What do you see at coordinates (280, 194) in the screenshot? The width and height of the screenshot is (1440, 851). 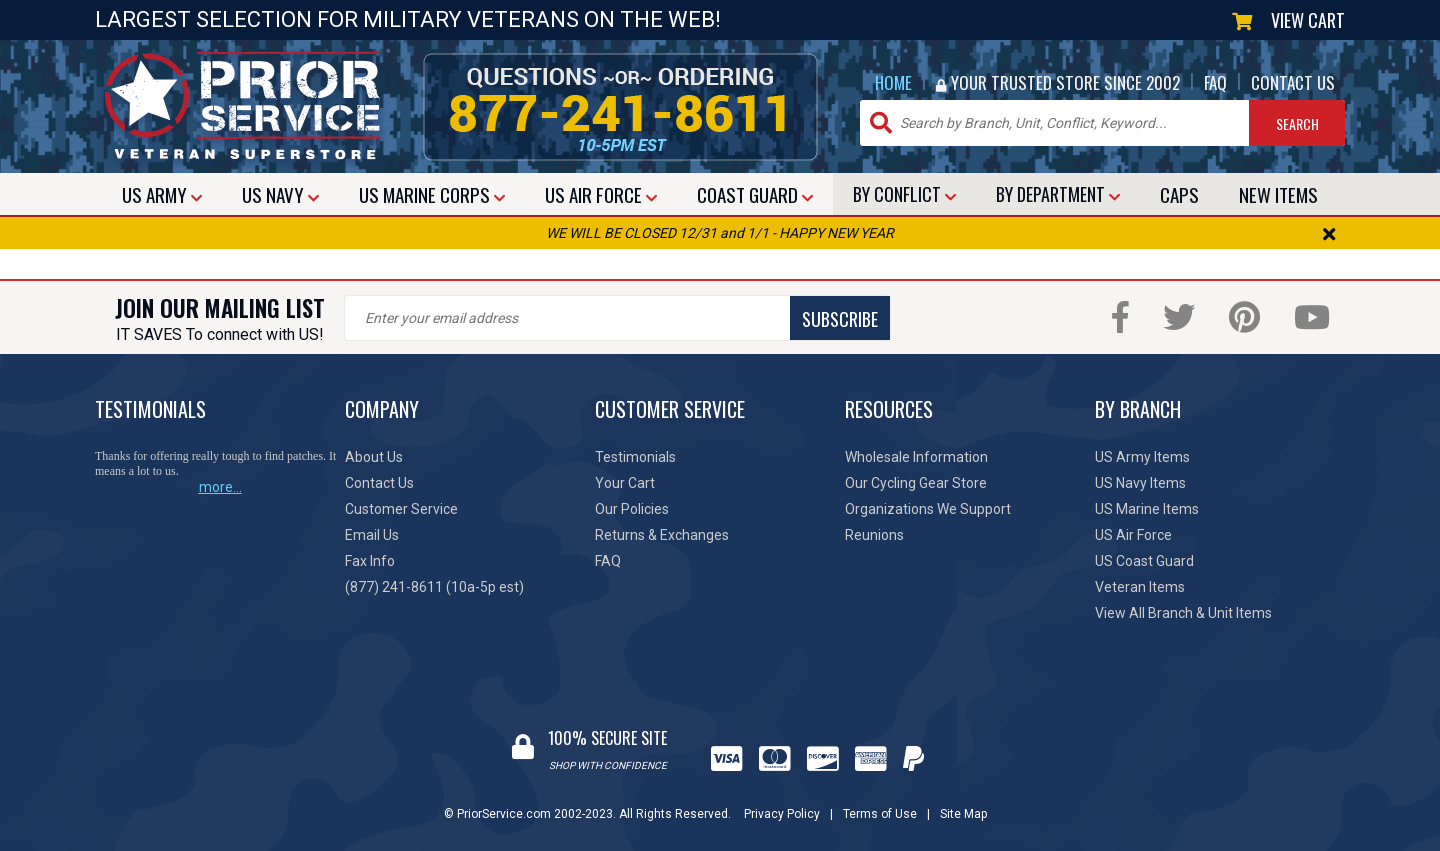 I see `NAVY` at bounding box center [280, 194].